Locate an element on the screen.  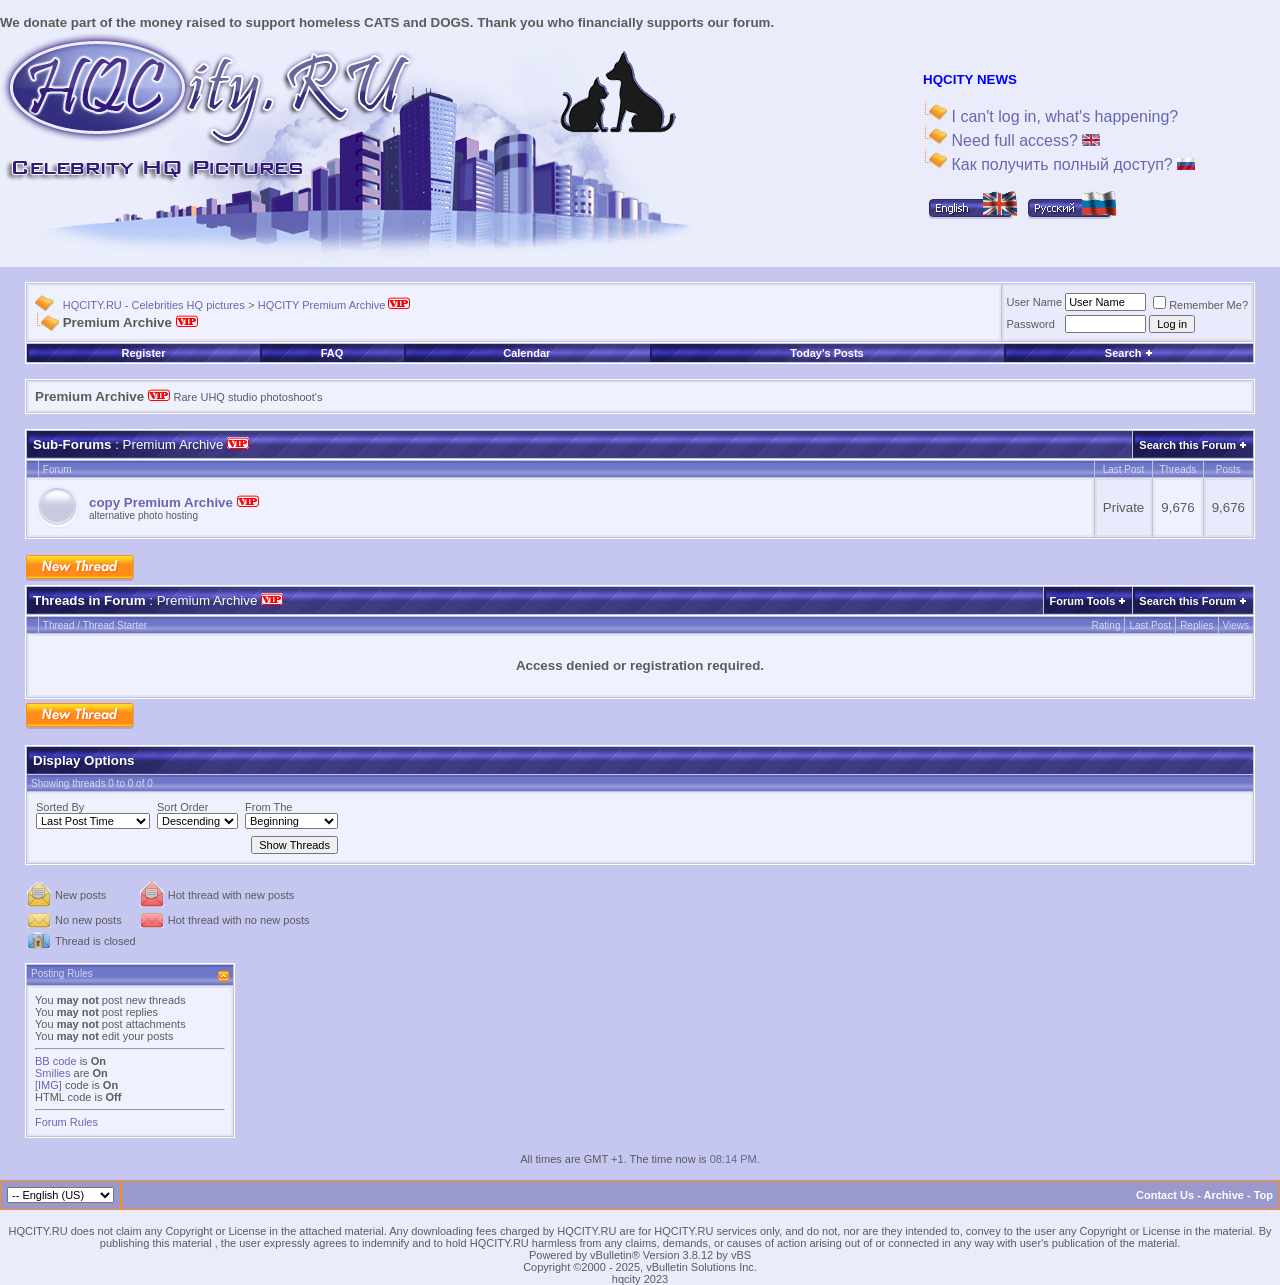
Rating is located at coordinates (1106, 625).